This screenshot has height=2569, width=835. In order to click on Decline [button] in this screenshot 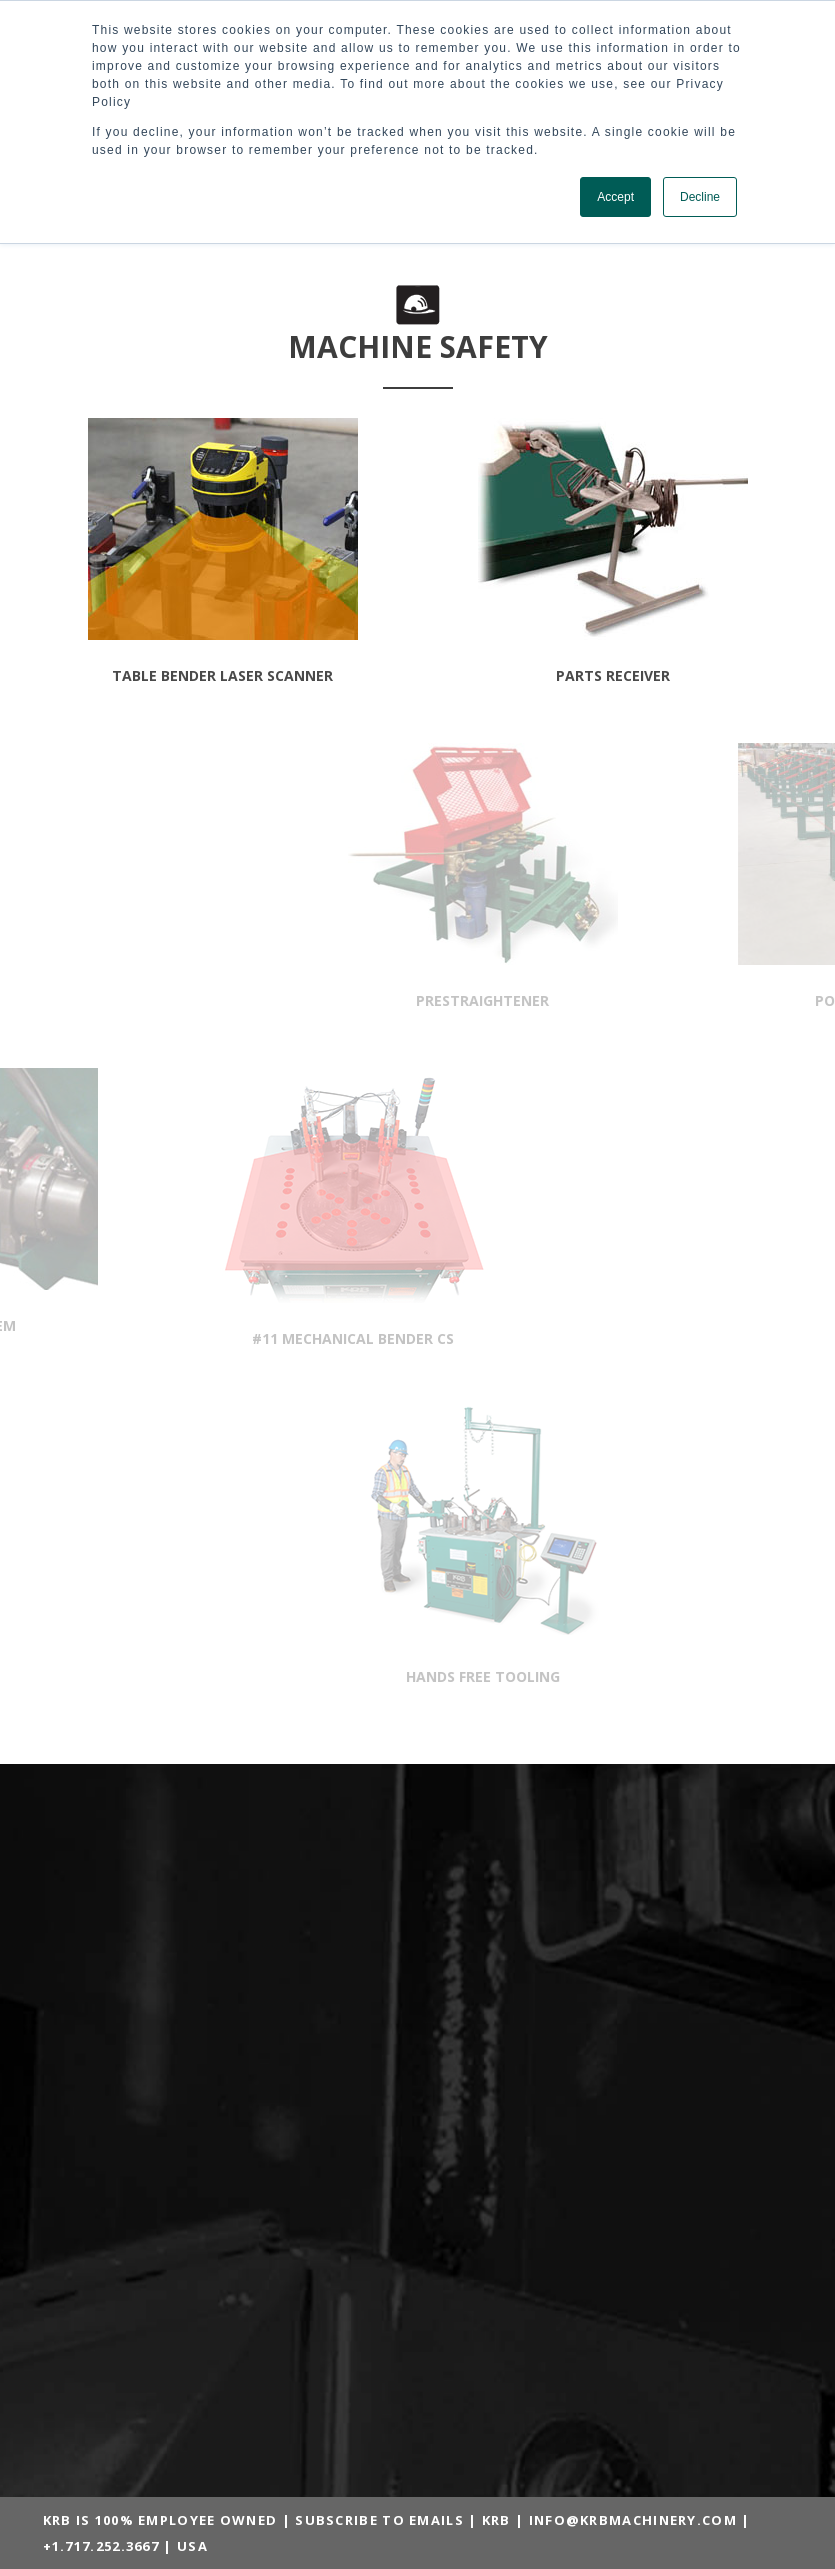, I will do `click(700, 197)`.